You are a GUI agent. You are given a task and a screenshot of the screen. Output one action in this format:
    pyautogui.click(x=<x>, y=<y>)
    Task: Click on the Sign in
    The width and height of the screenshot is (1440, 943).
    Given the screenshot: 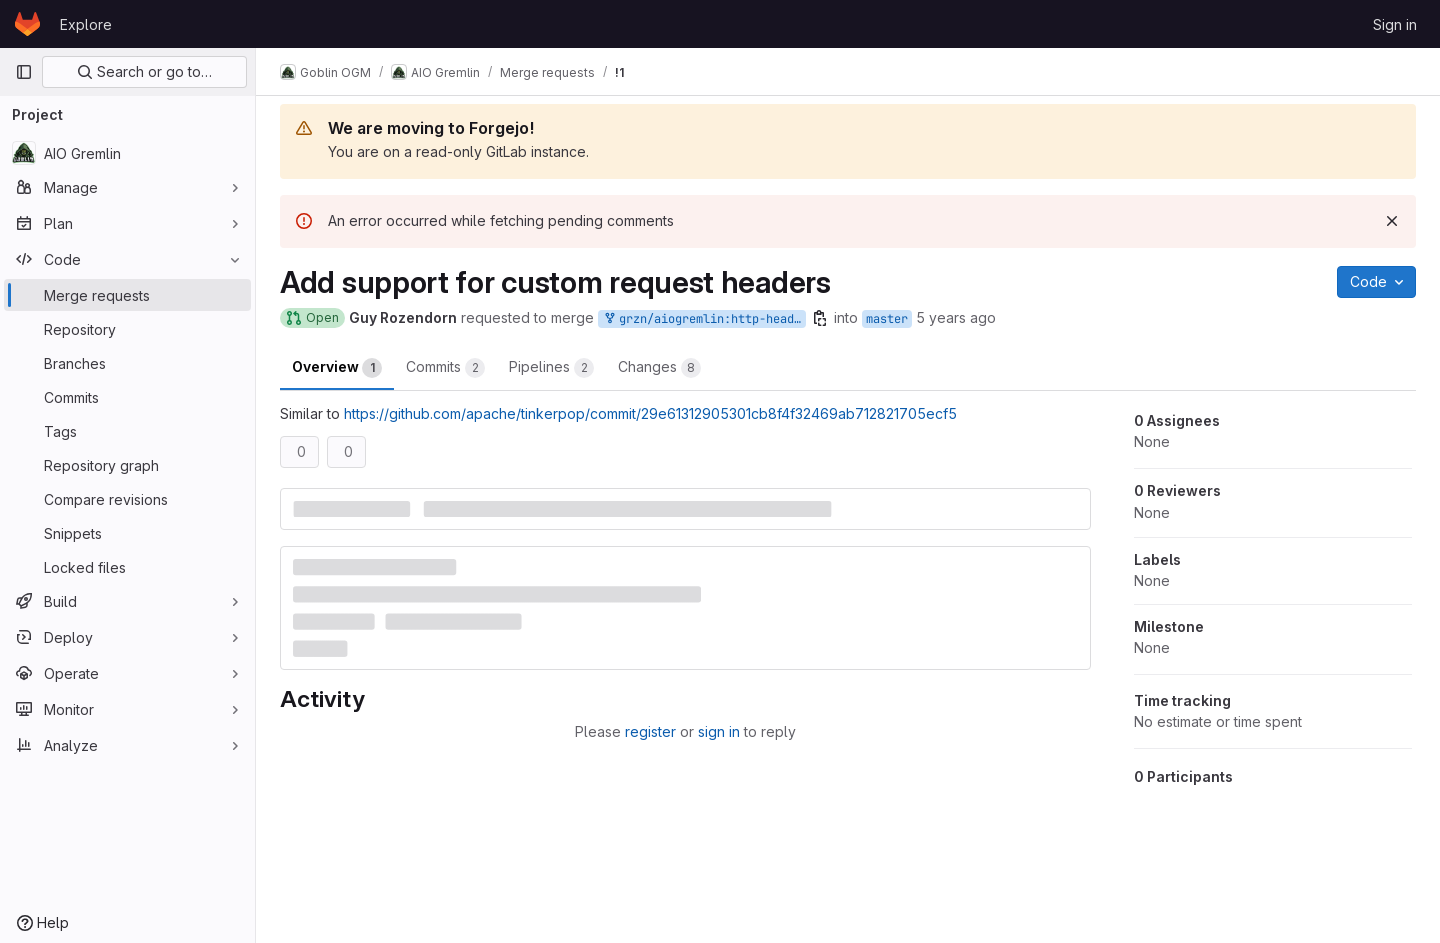 What is the action you would take?
    pyautogui.click(x=1395, y=24)
    